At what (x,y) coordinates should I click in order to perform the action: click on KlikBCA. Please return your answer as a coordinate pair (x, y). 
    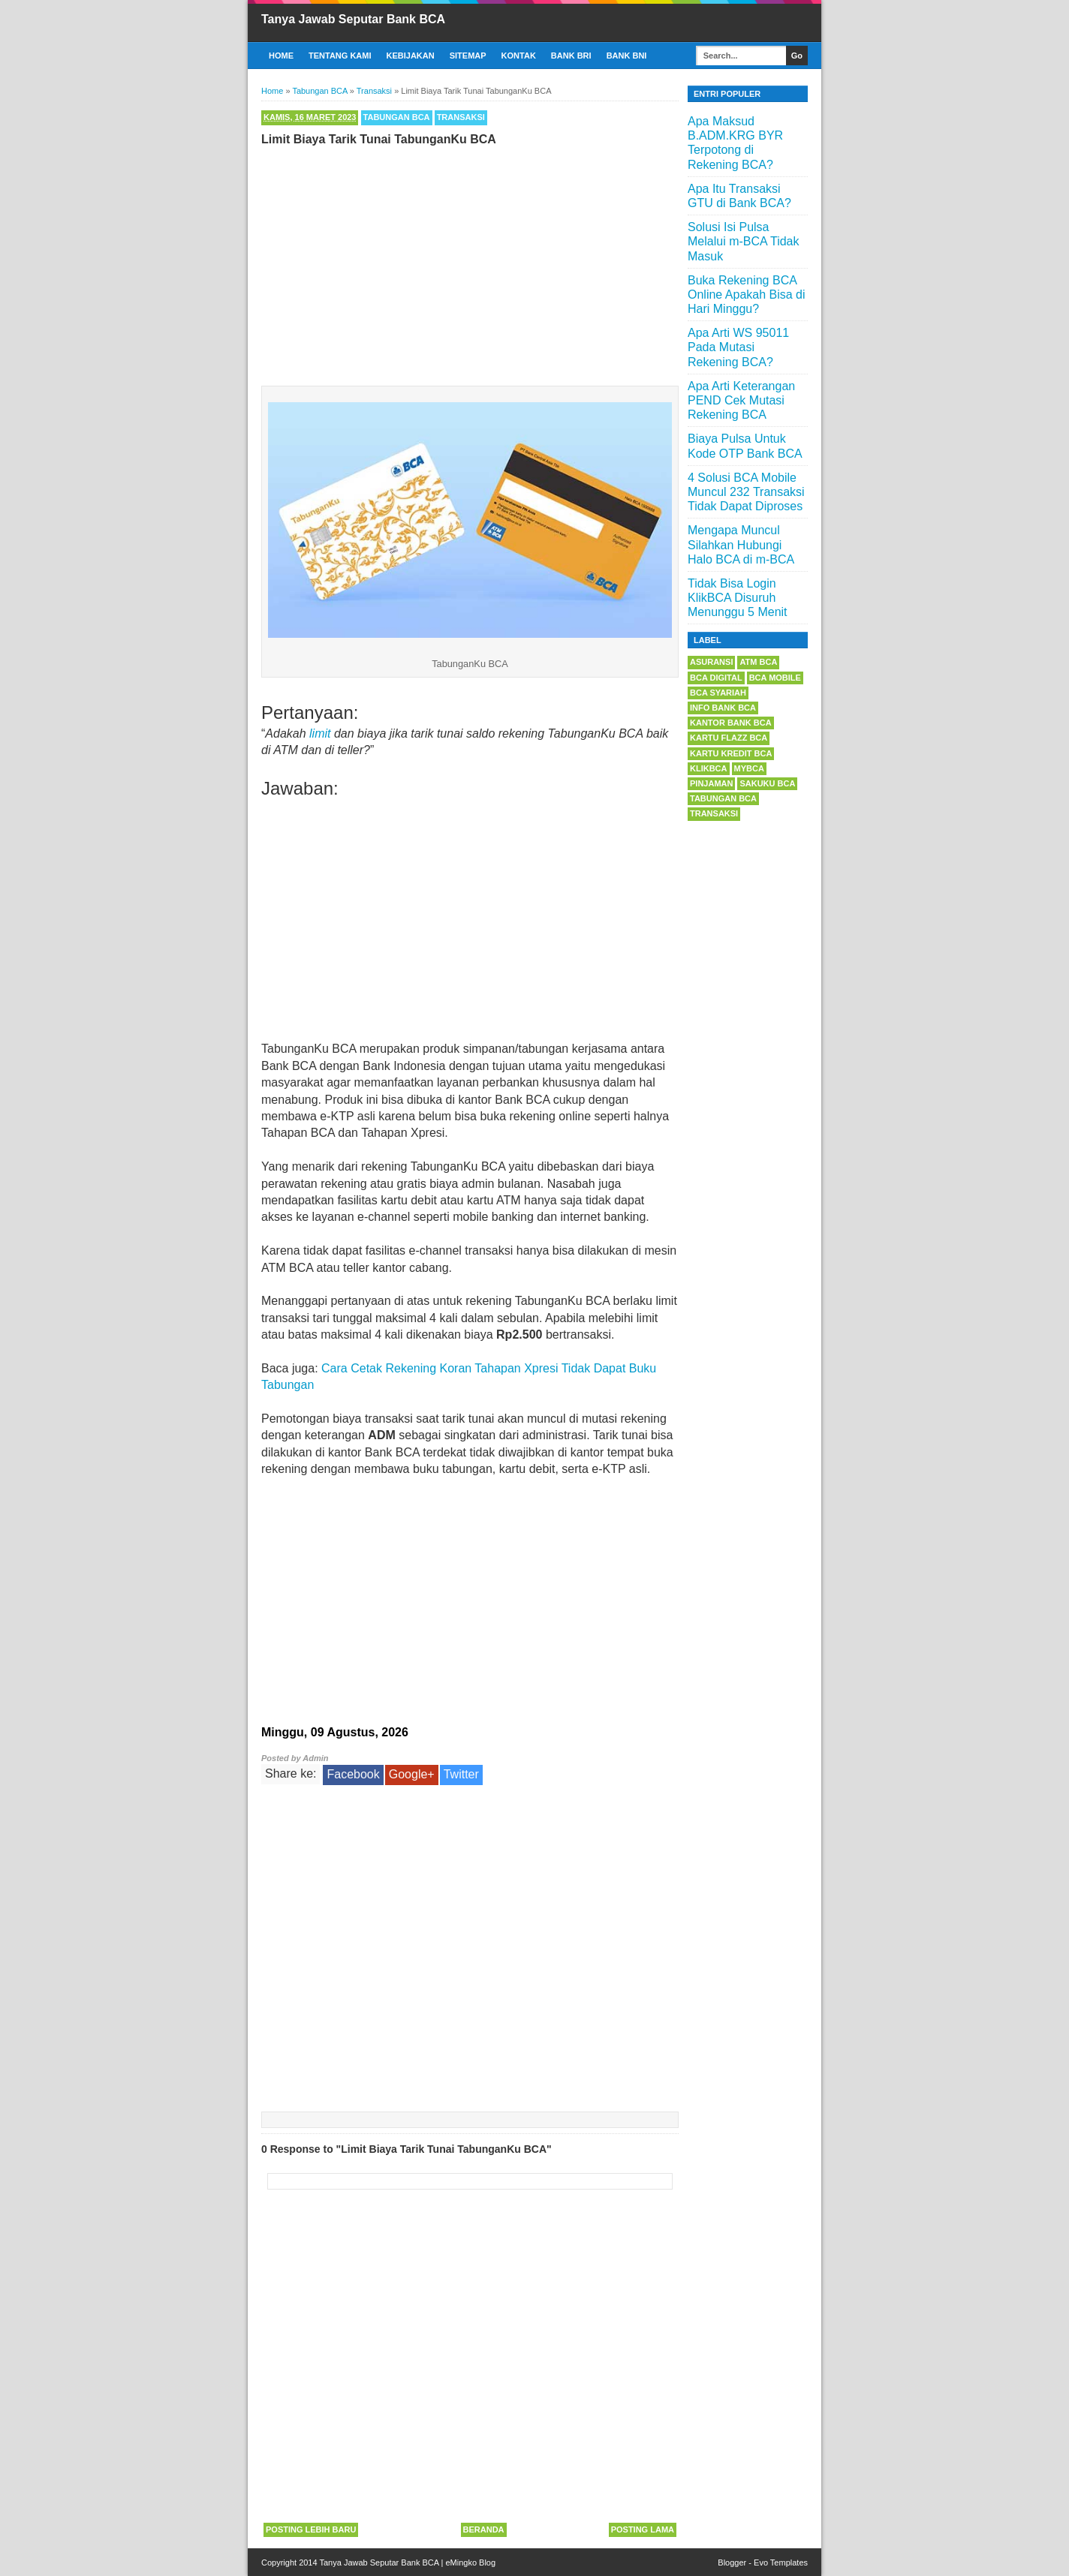
    Looking at the image, I should click on (708, 768).